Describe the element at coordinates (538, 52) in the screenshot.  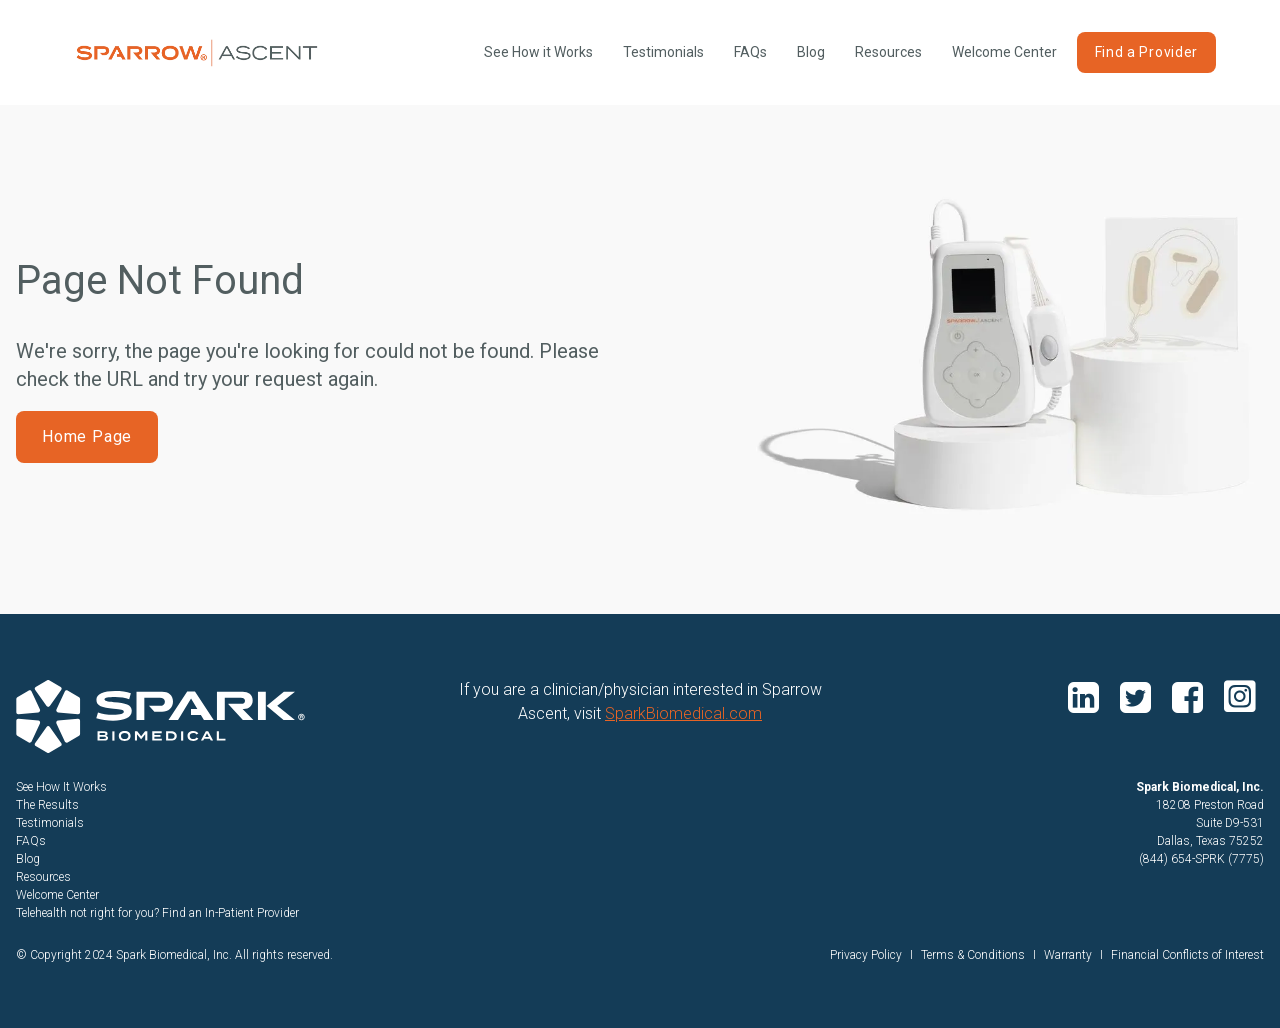
I see `[open lightbox]` at that location.